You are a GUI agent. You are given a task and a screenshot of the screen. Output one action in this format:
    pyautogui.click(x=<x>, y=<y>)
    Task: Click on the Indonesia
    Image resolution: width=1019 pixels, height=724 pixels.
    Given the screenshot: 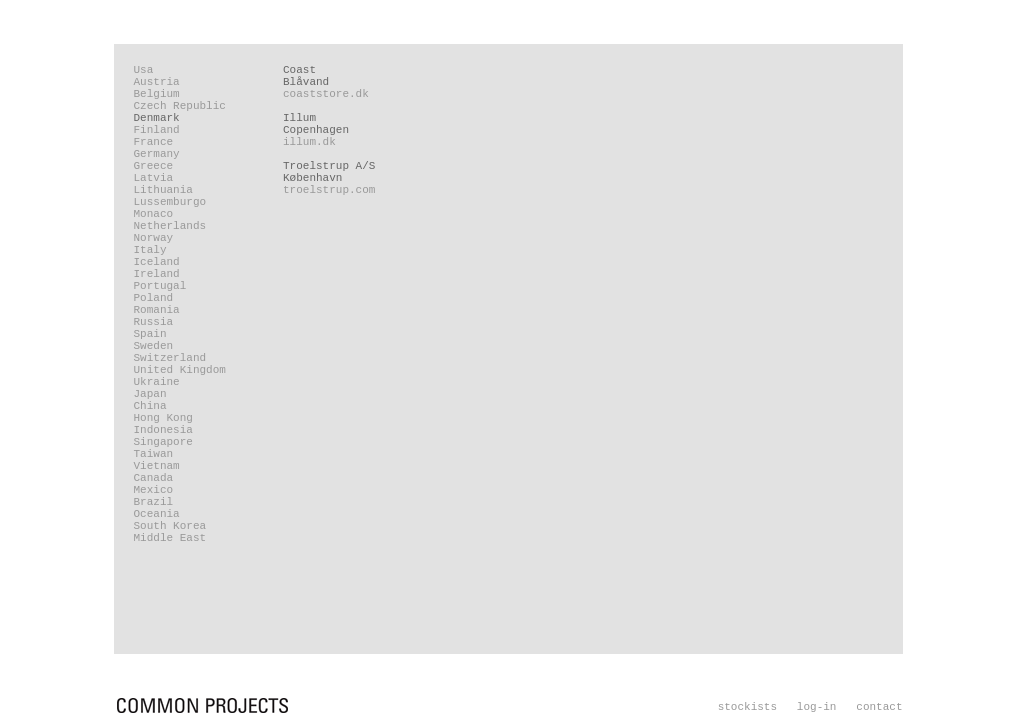 What is the action you would take?
    pyautogui.click(x=163, y=430)
    